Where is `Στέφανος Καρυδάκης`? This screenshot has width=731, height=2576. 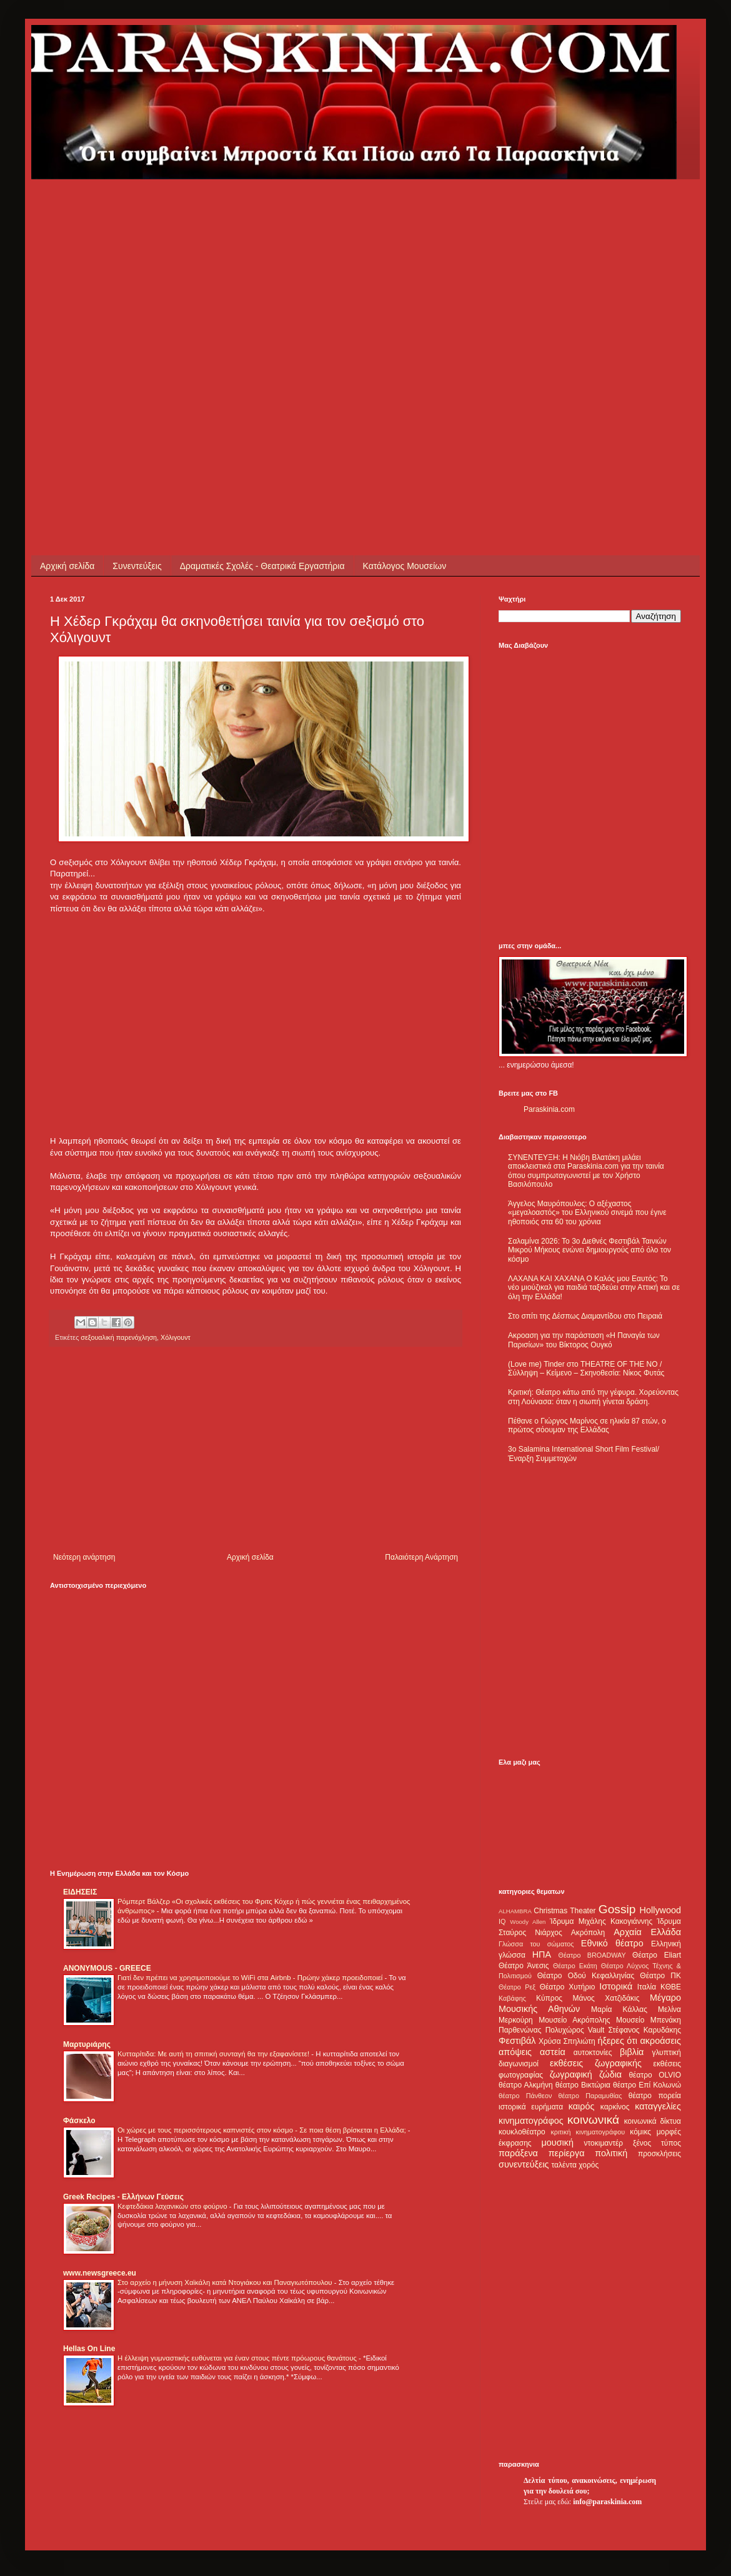
Στέφανος Καρυδάκης is located at coordinates (644, 2030).